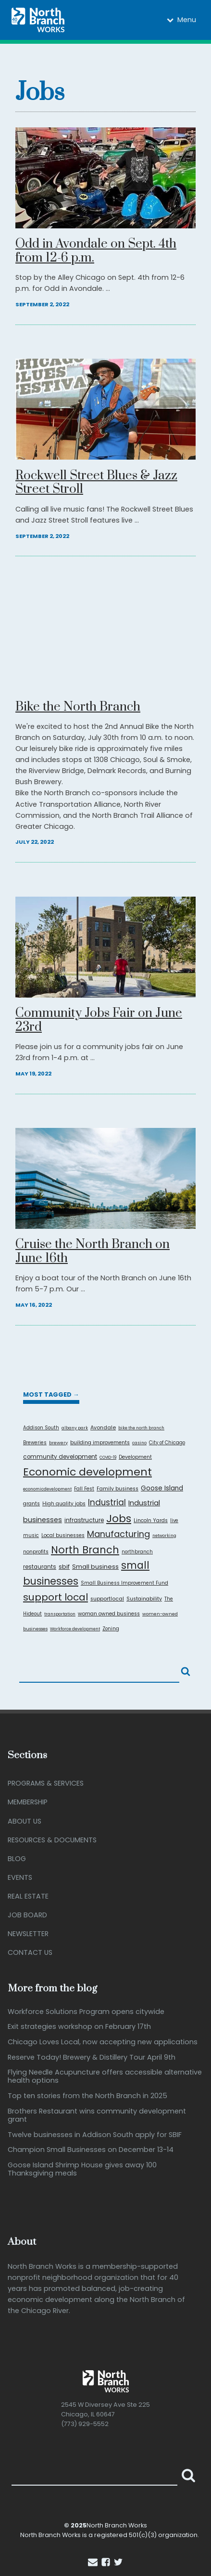  What do you see at coordinates (28, 1933) in the screenshot?
I see `Newsletter` at bounding box center [28, 1933].